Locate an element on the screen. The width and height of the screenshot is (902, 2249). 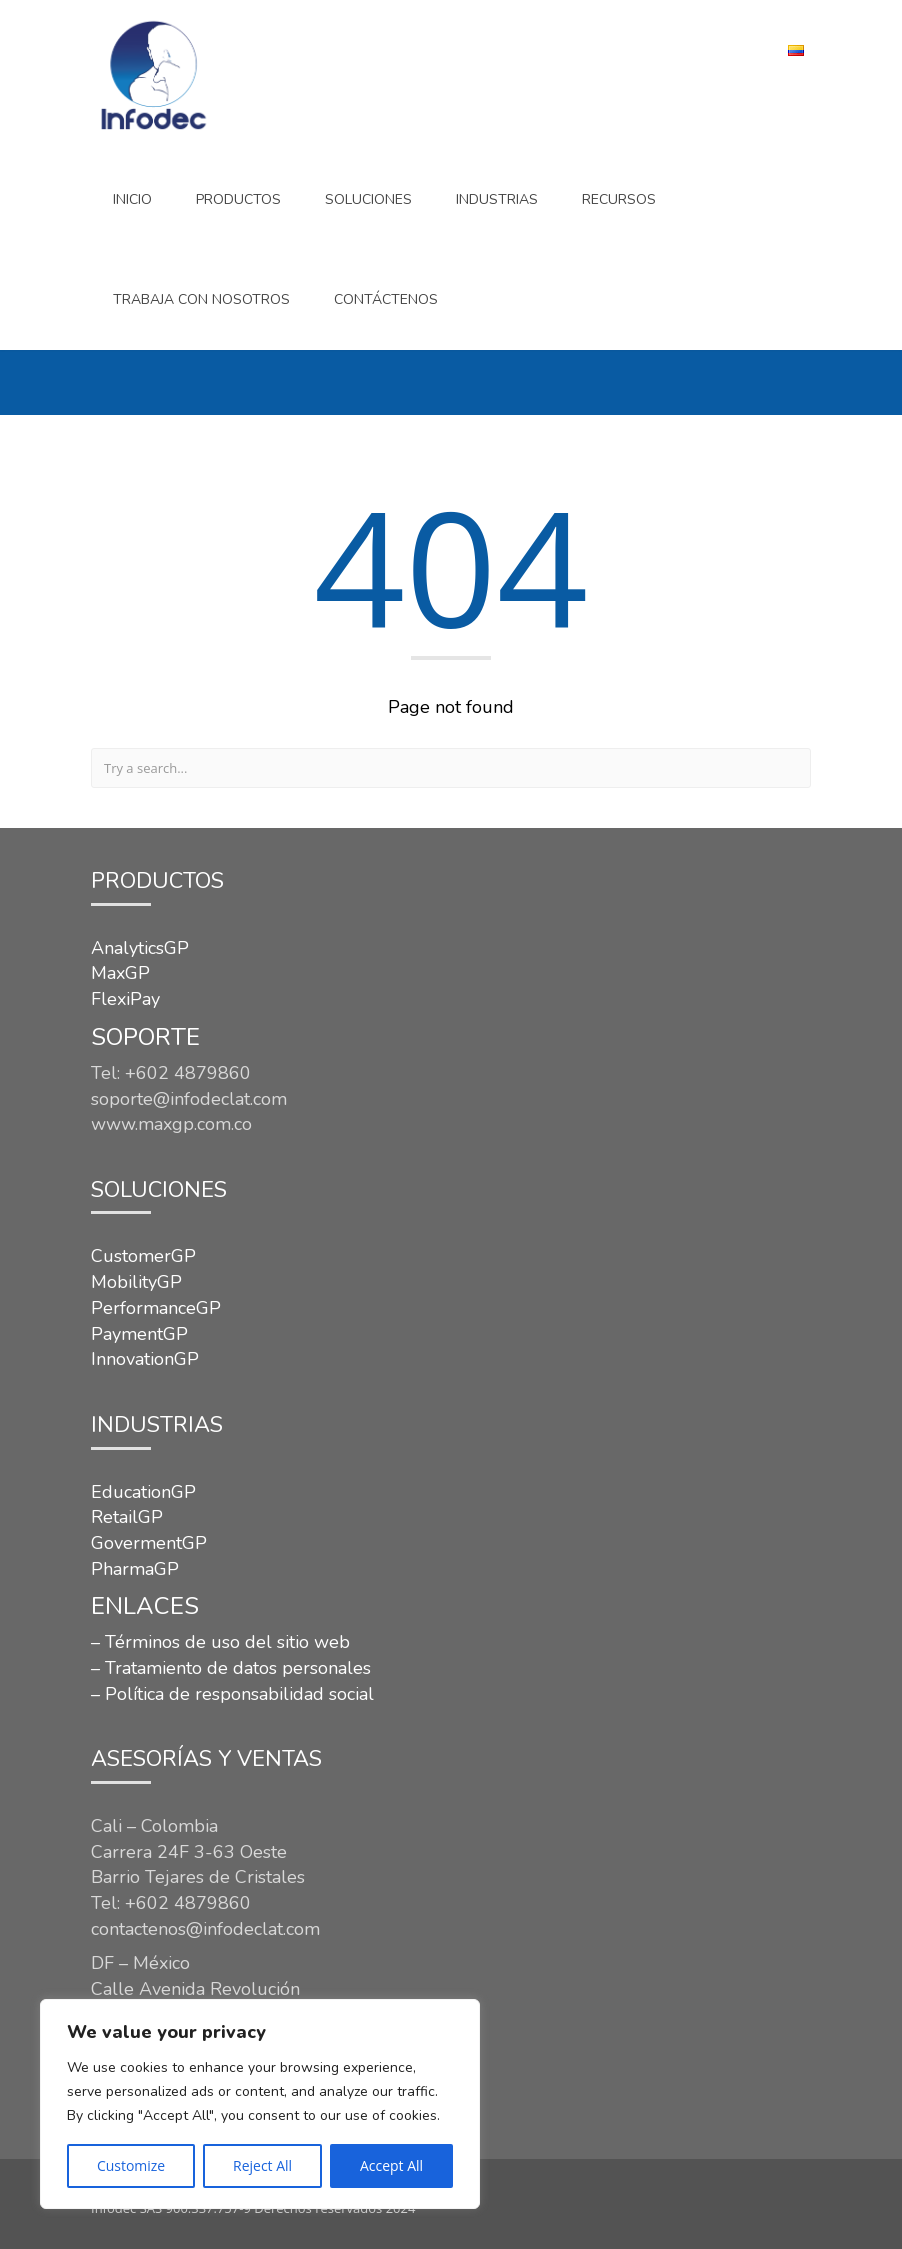
EducationGP is located at coordinates (143, 1492).